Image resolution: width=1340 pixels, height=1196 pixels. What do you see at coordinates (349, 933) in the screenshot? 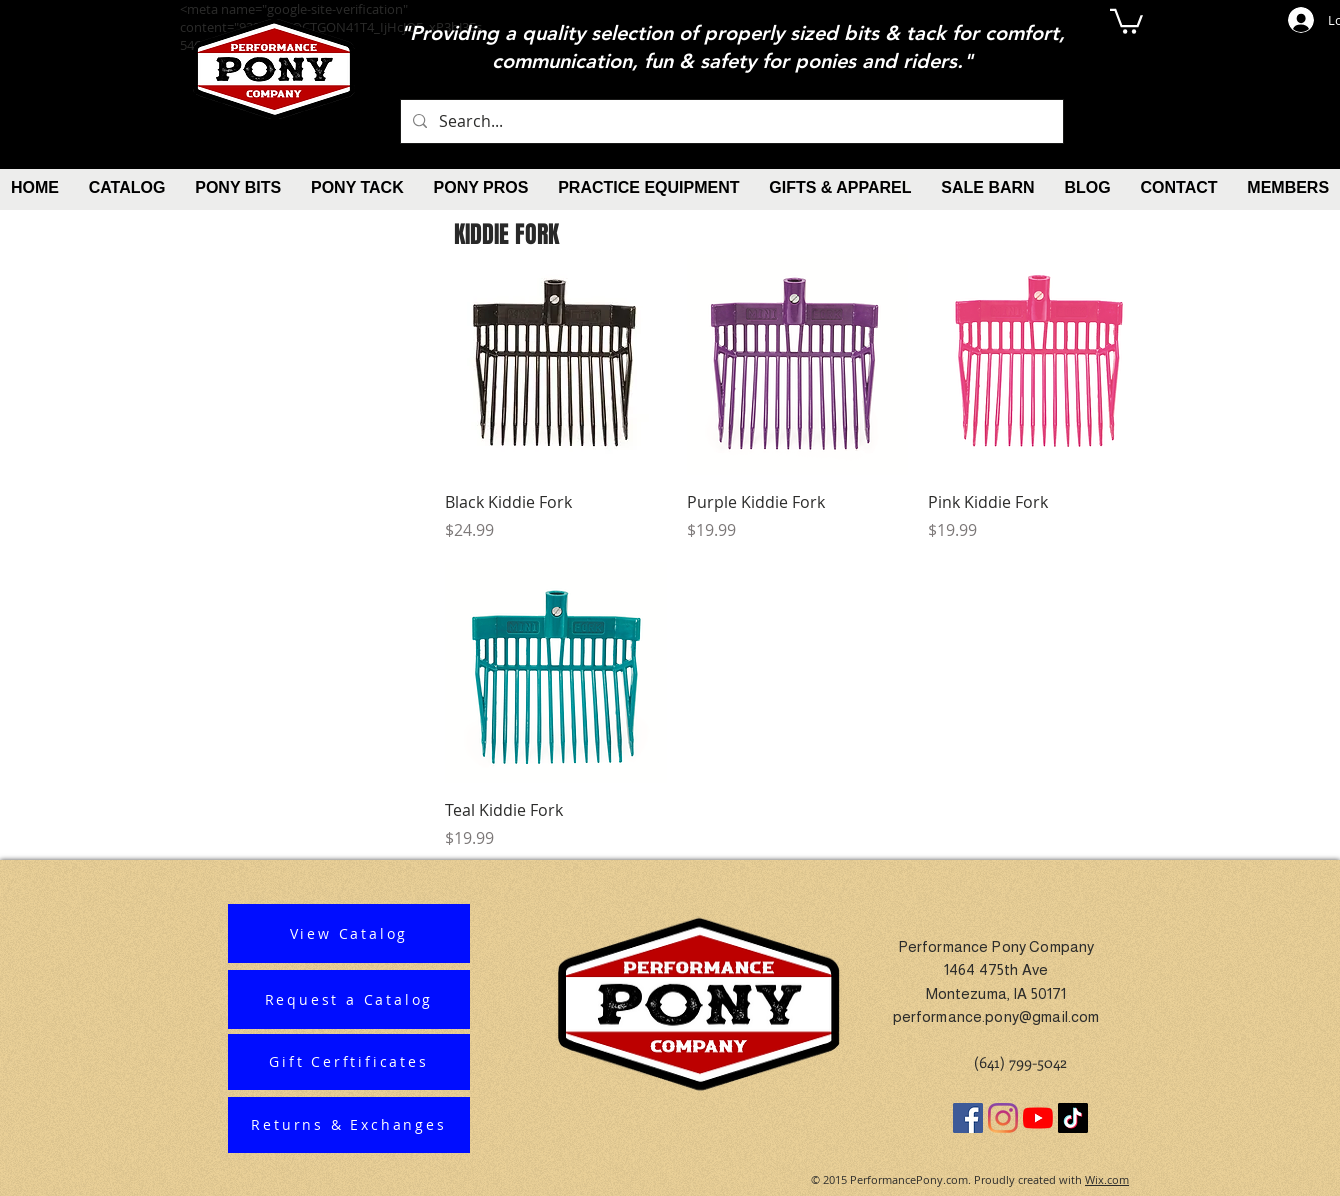
I see `[View Catalog]` at bounding box center [349, 933].